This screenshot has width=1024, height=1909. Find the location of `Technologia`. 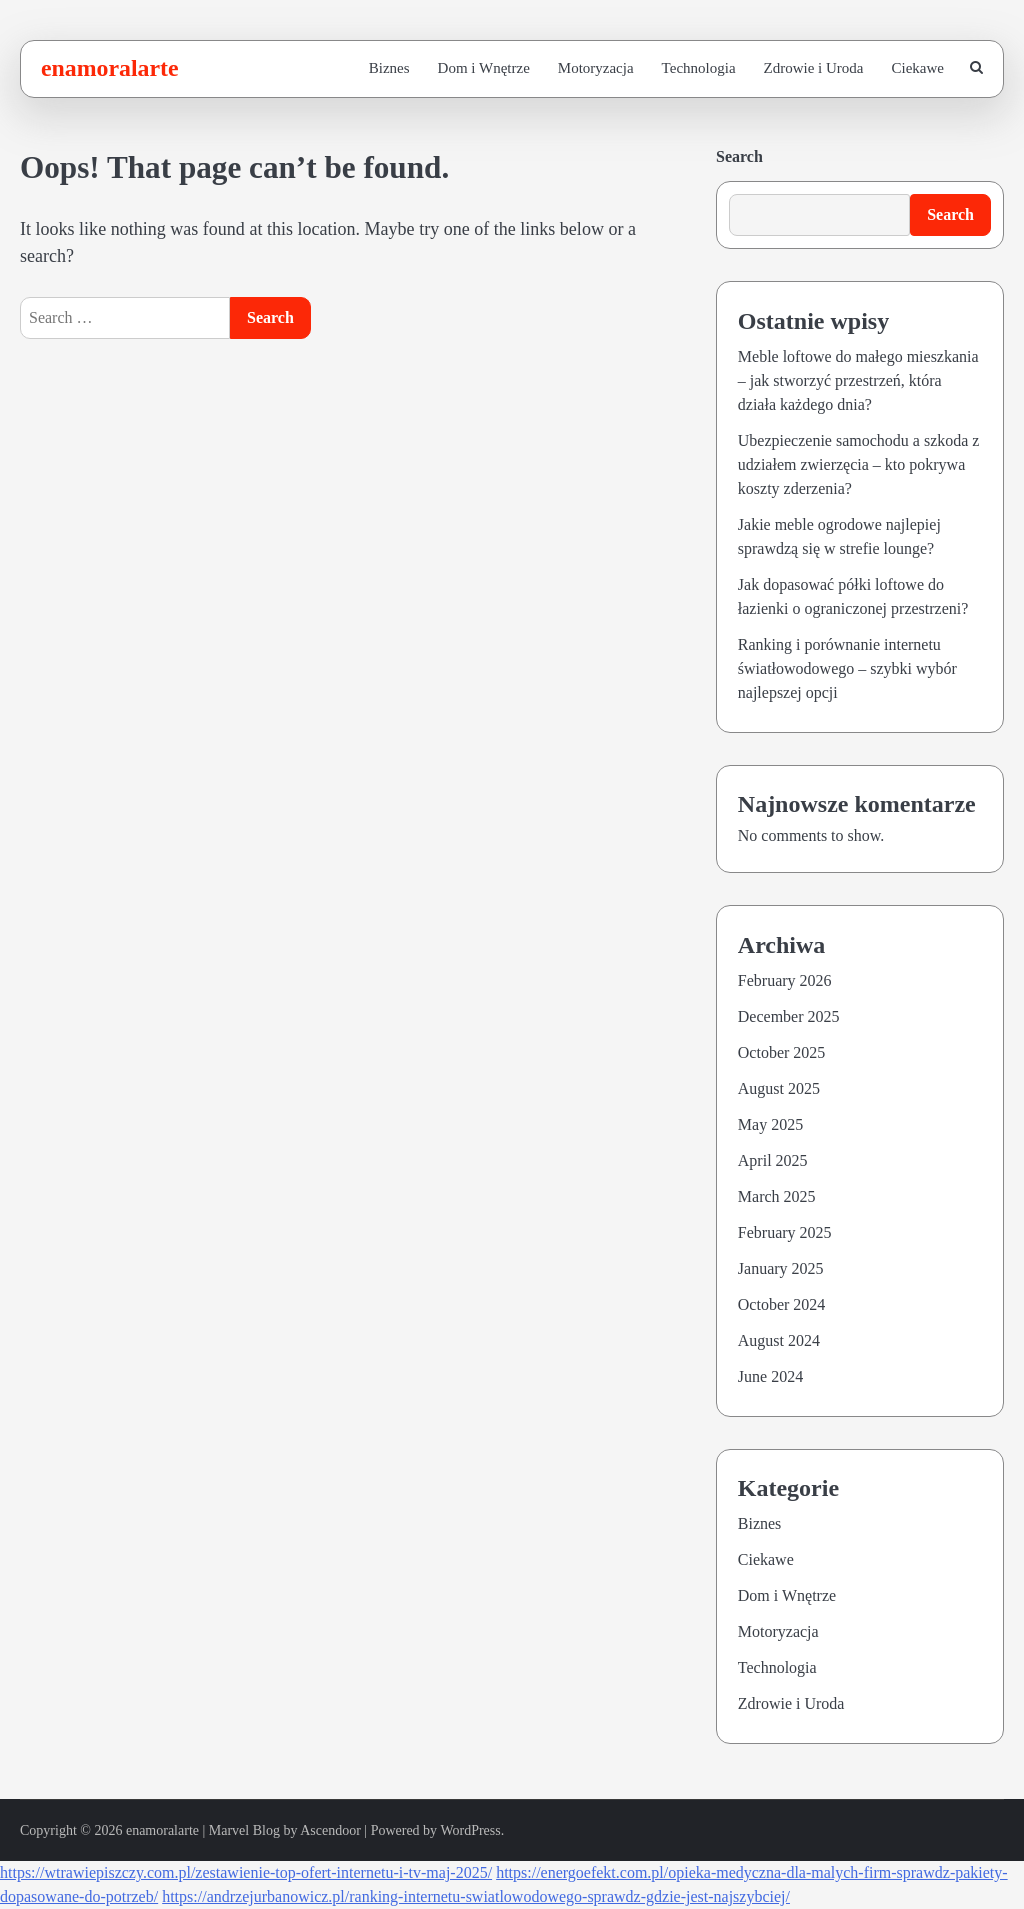

Technologia is located at coordinates (699, 68).